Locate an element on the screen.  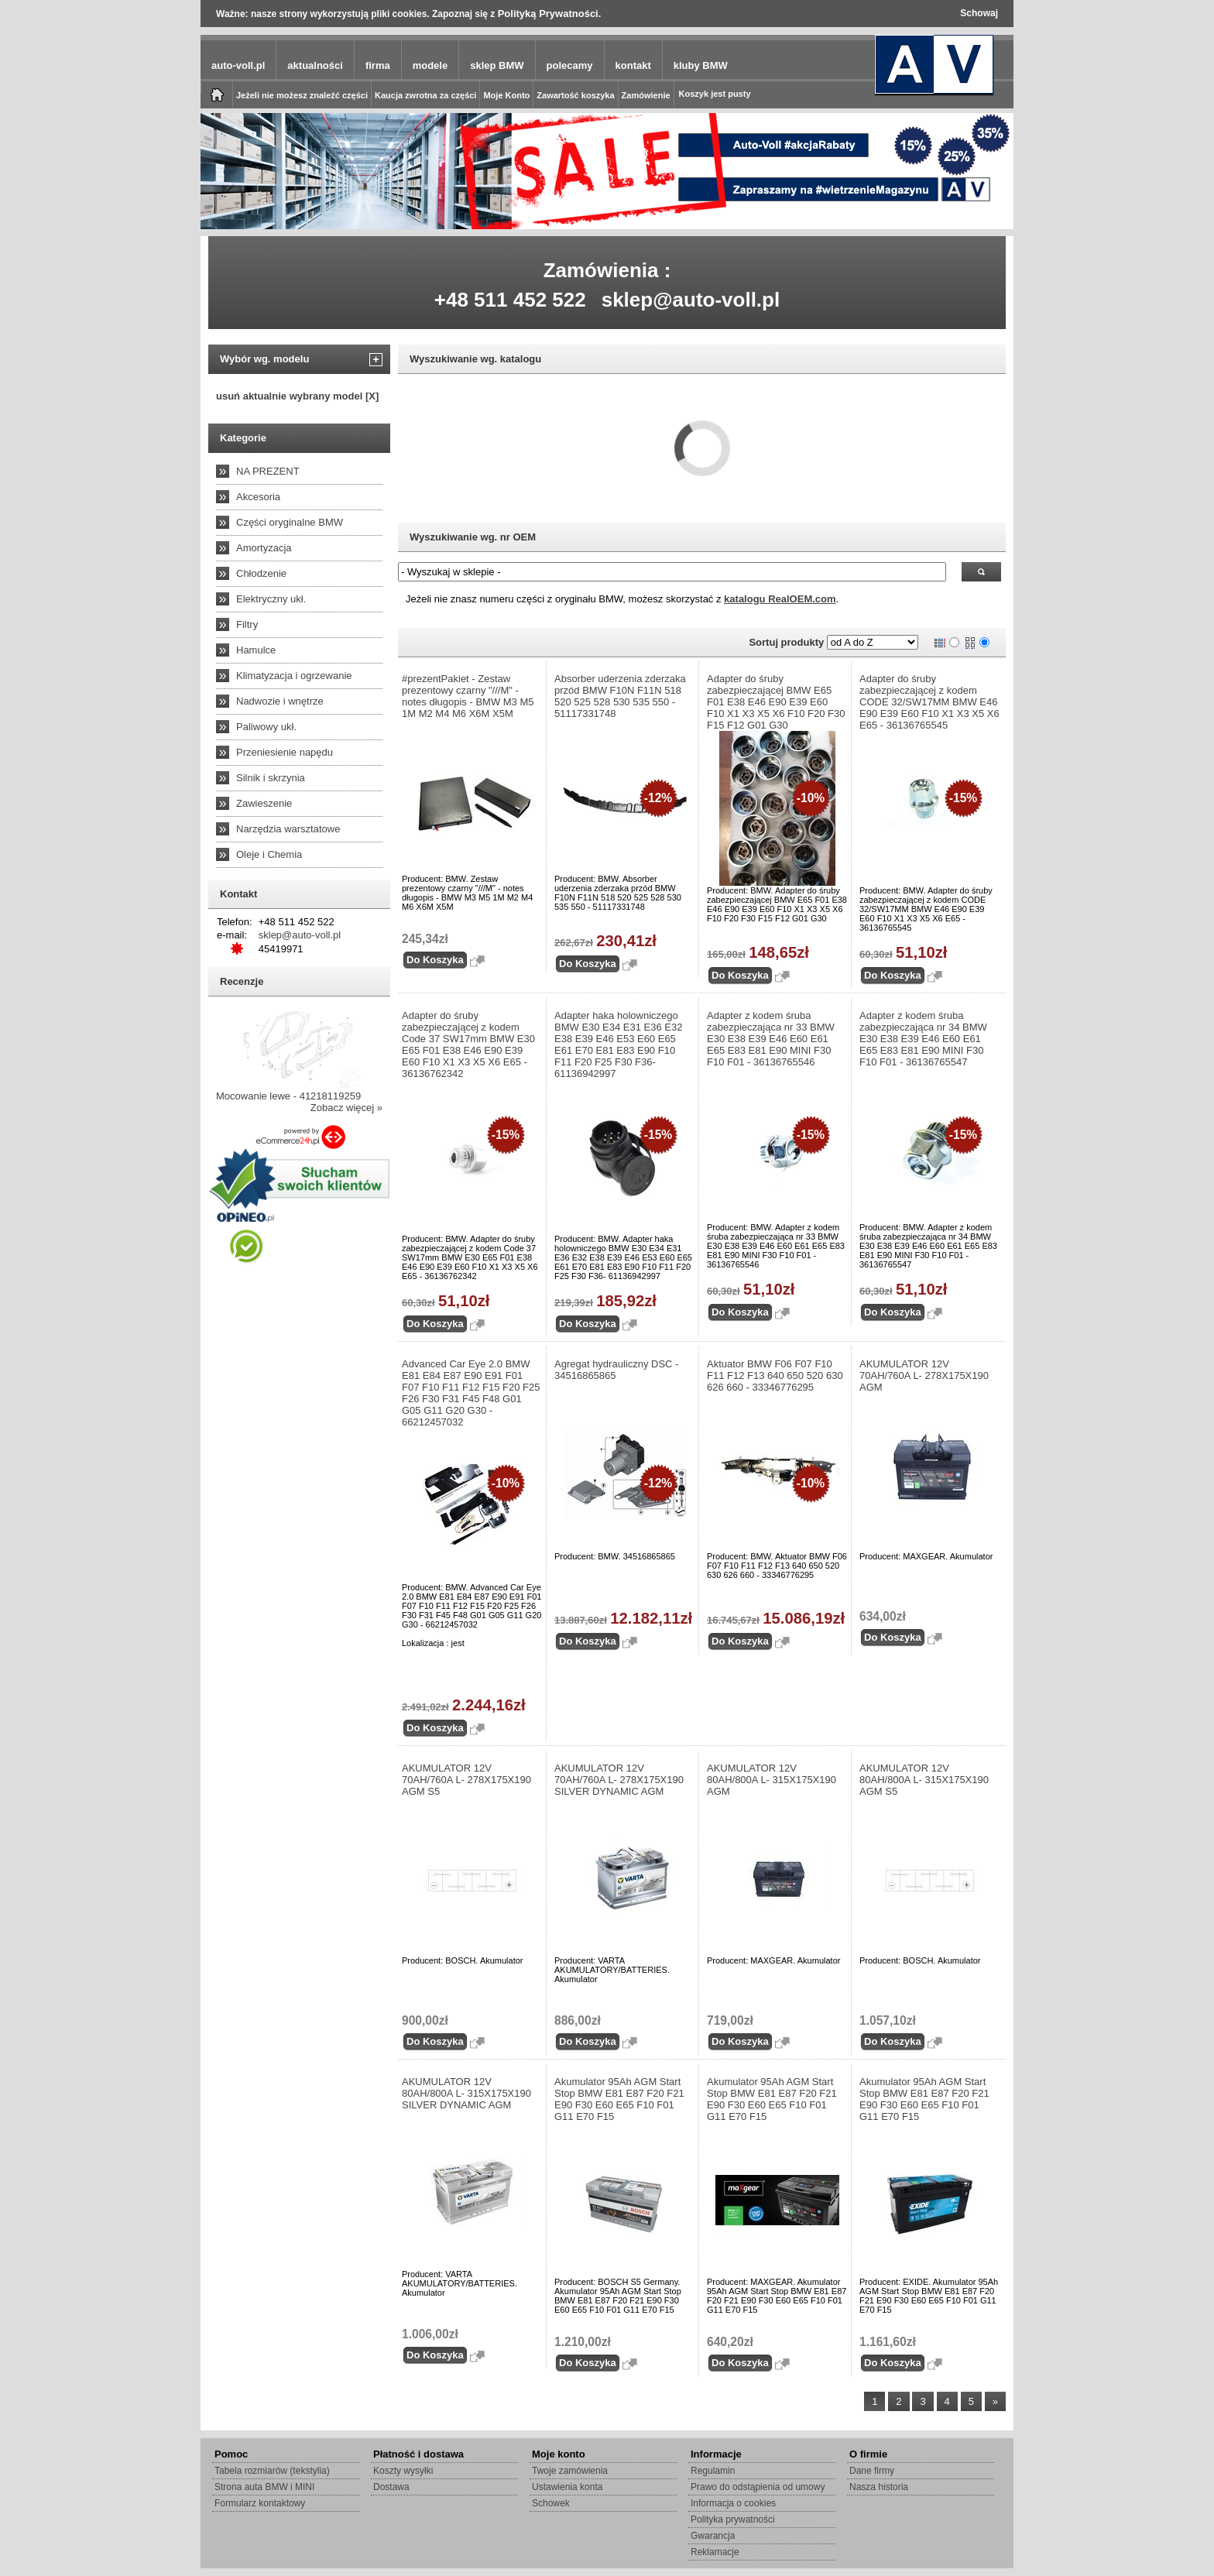
Reklamacje is located at coordinates (715, 2552).